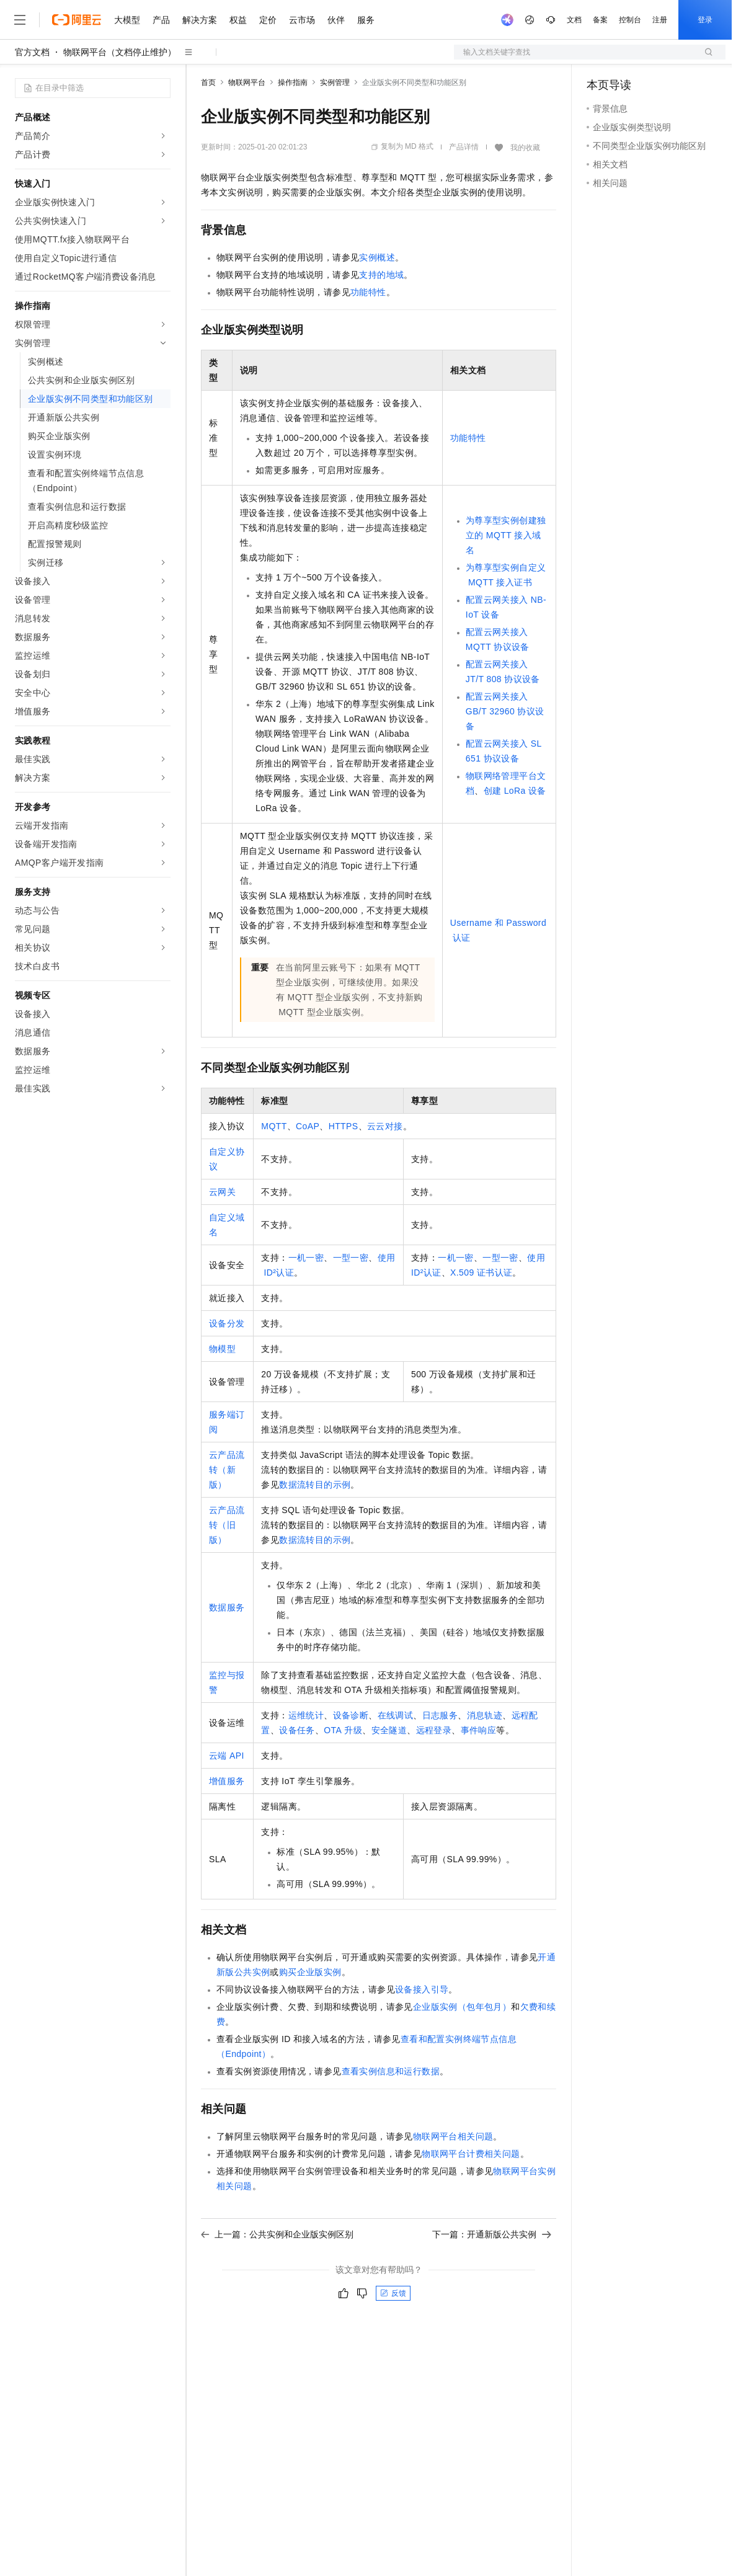  Describe the element at coordinates (20, 20) in the screenshot. I see `[打开菜单]` at that location.